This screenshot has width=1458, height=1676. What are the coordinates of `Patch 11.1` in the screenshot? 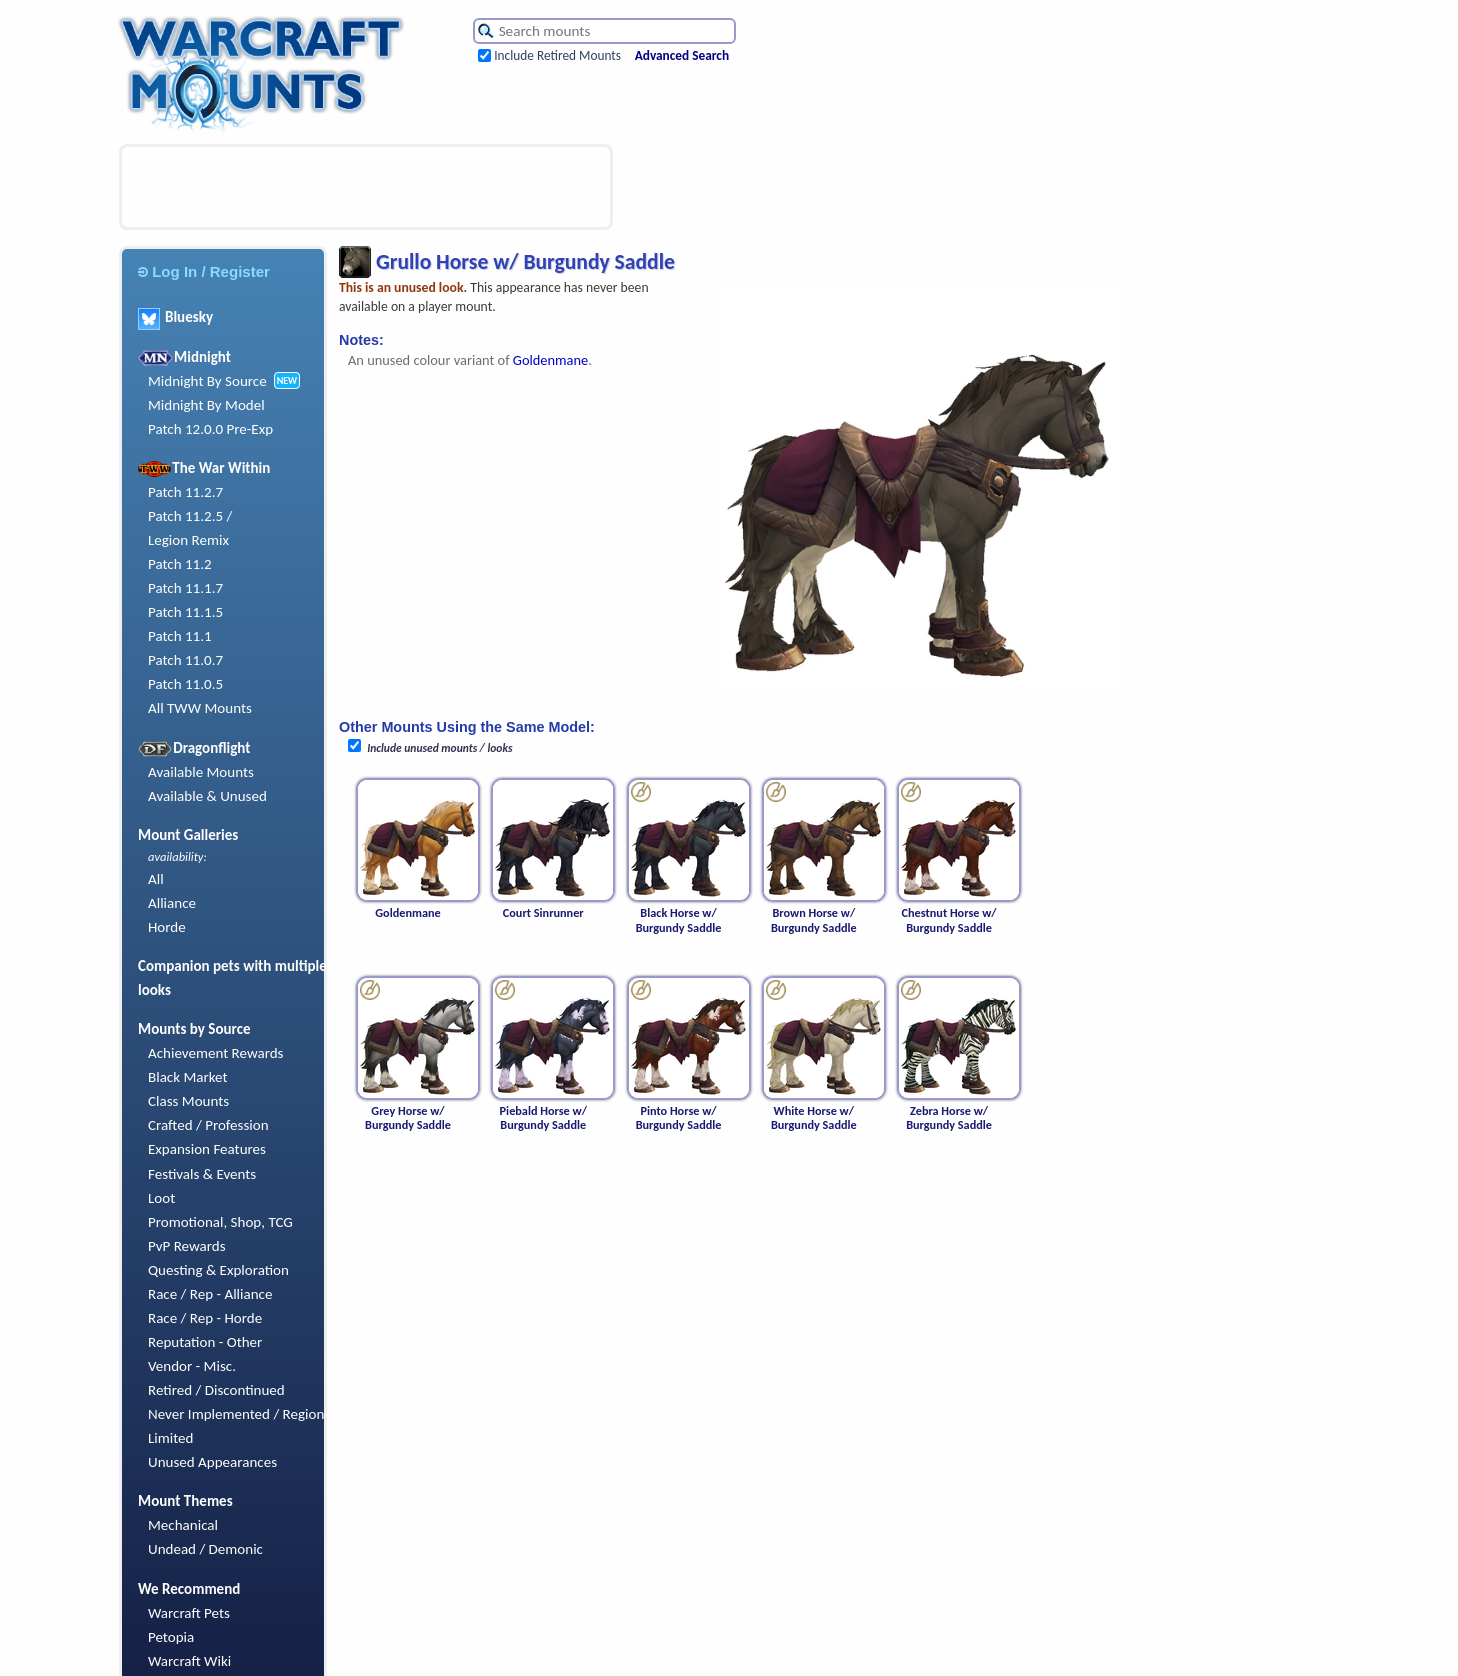 It's located at (180, 636).